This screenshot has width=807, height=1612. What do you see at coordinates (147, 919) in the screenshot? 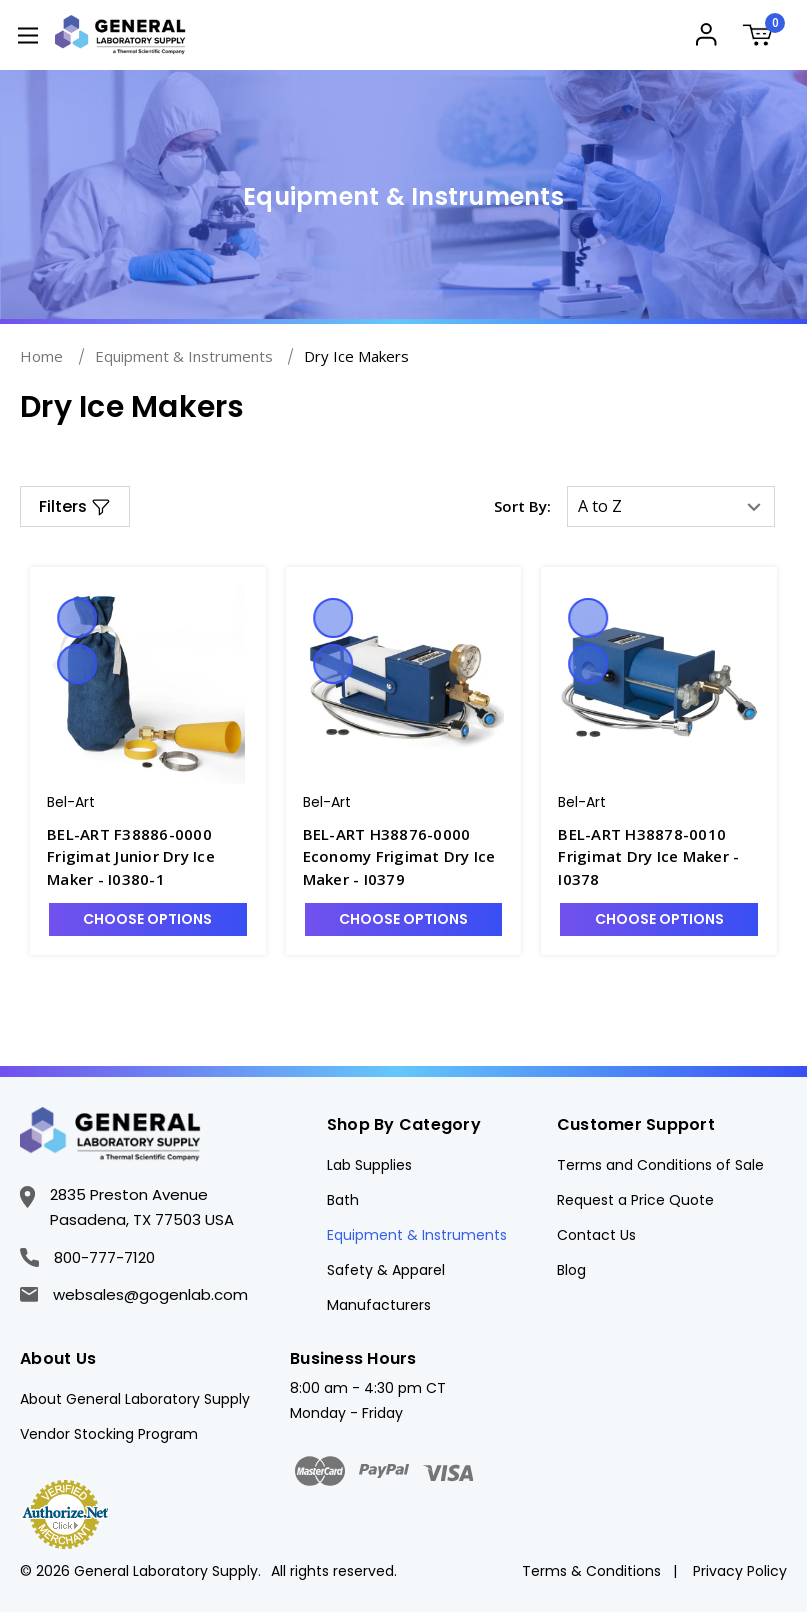
I see `Choose Options` at bounding box center [147, 919].